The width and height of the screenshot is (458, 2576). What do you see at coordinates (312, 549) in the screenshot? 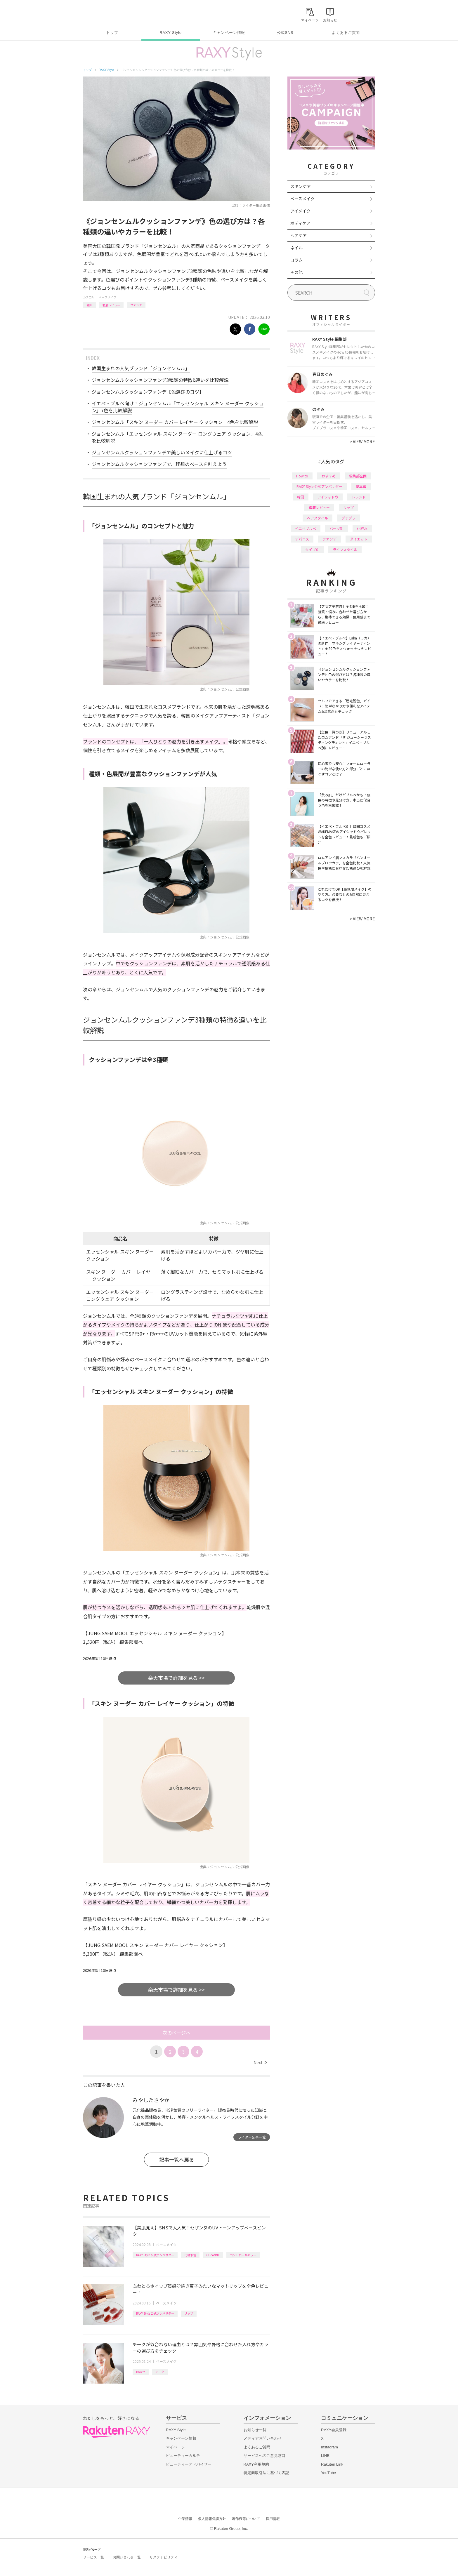
I see `タイプ別` at bounding box center [312, 549].